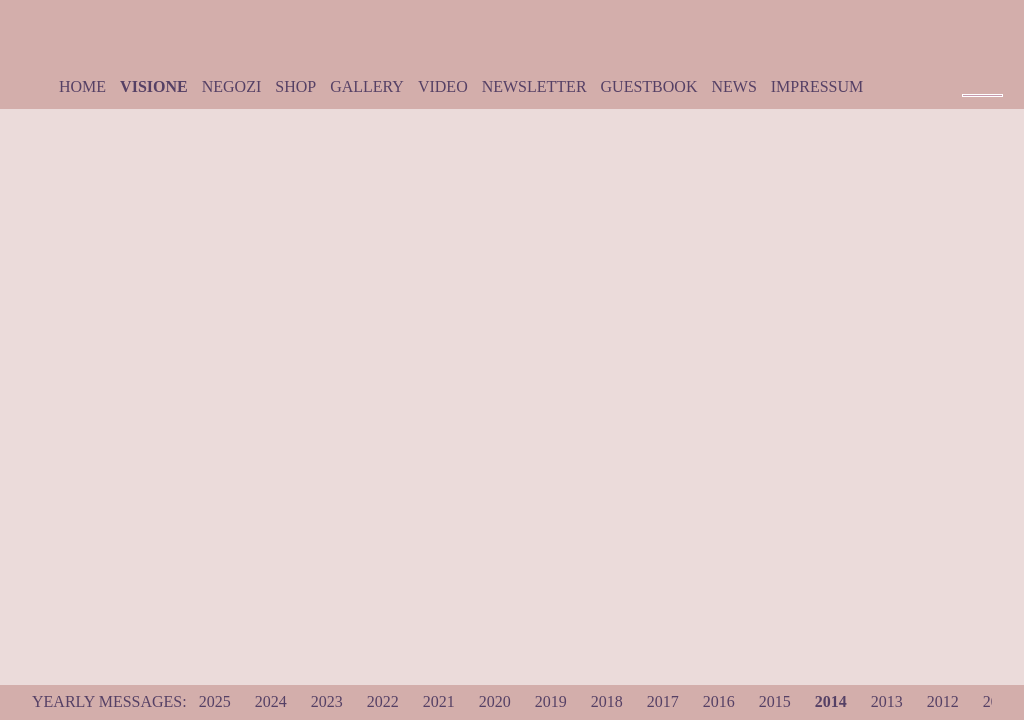  I want to click on |<< Prev Track, so click(969, 80).